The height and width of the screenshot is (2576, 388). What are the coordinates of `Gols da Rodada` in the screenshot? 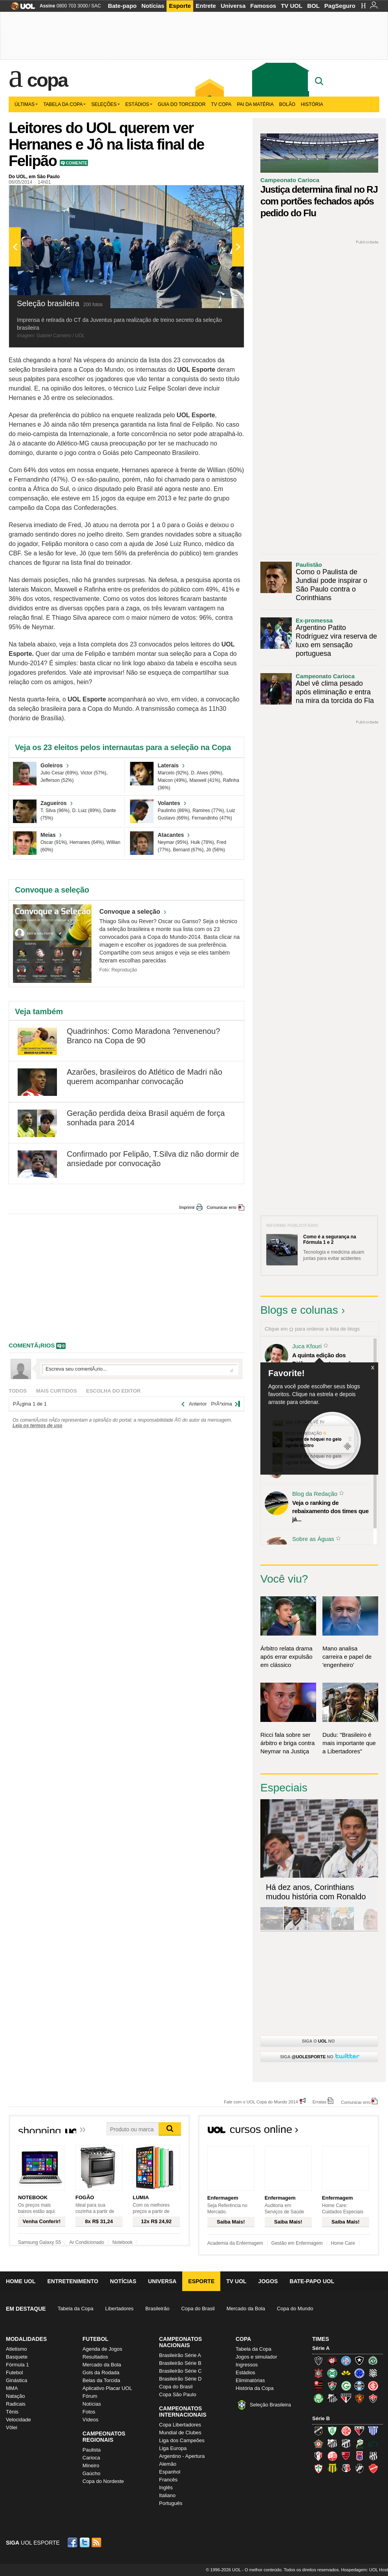 It's located at (100, 2372).